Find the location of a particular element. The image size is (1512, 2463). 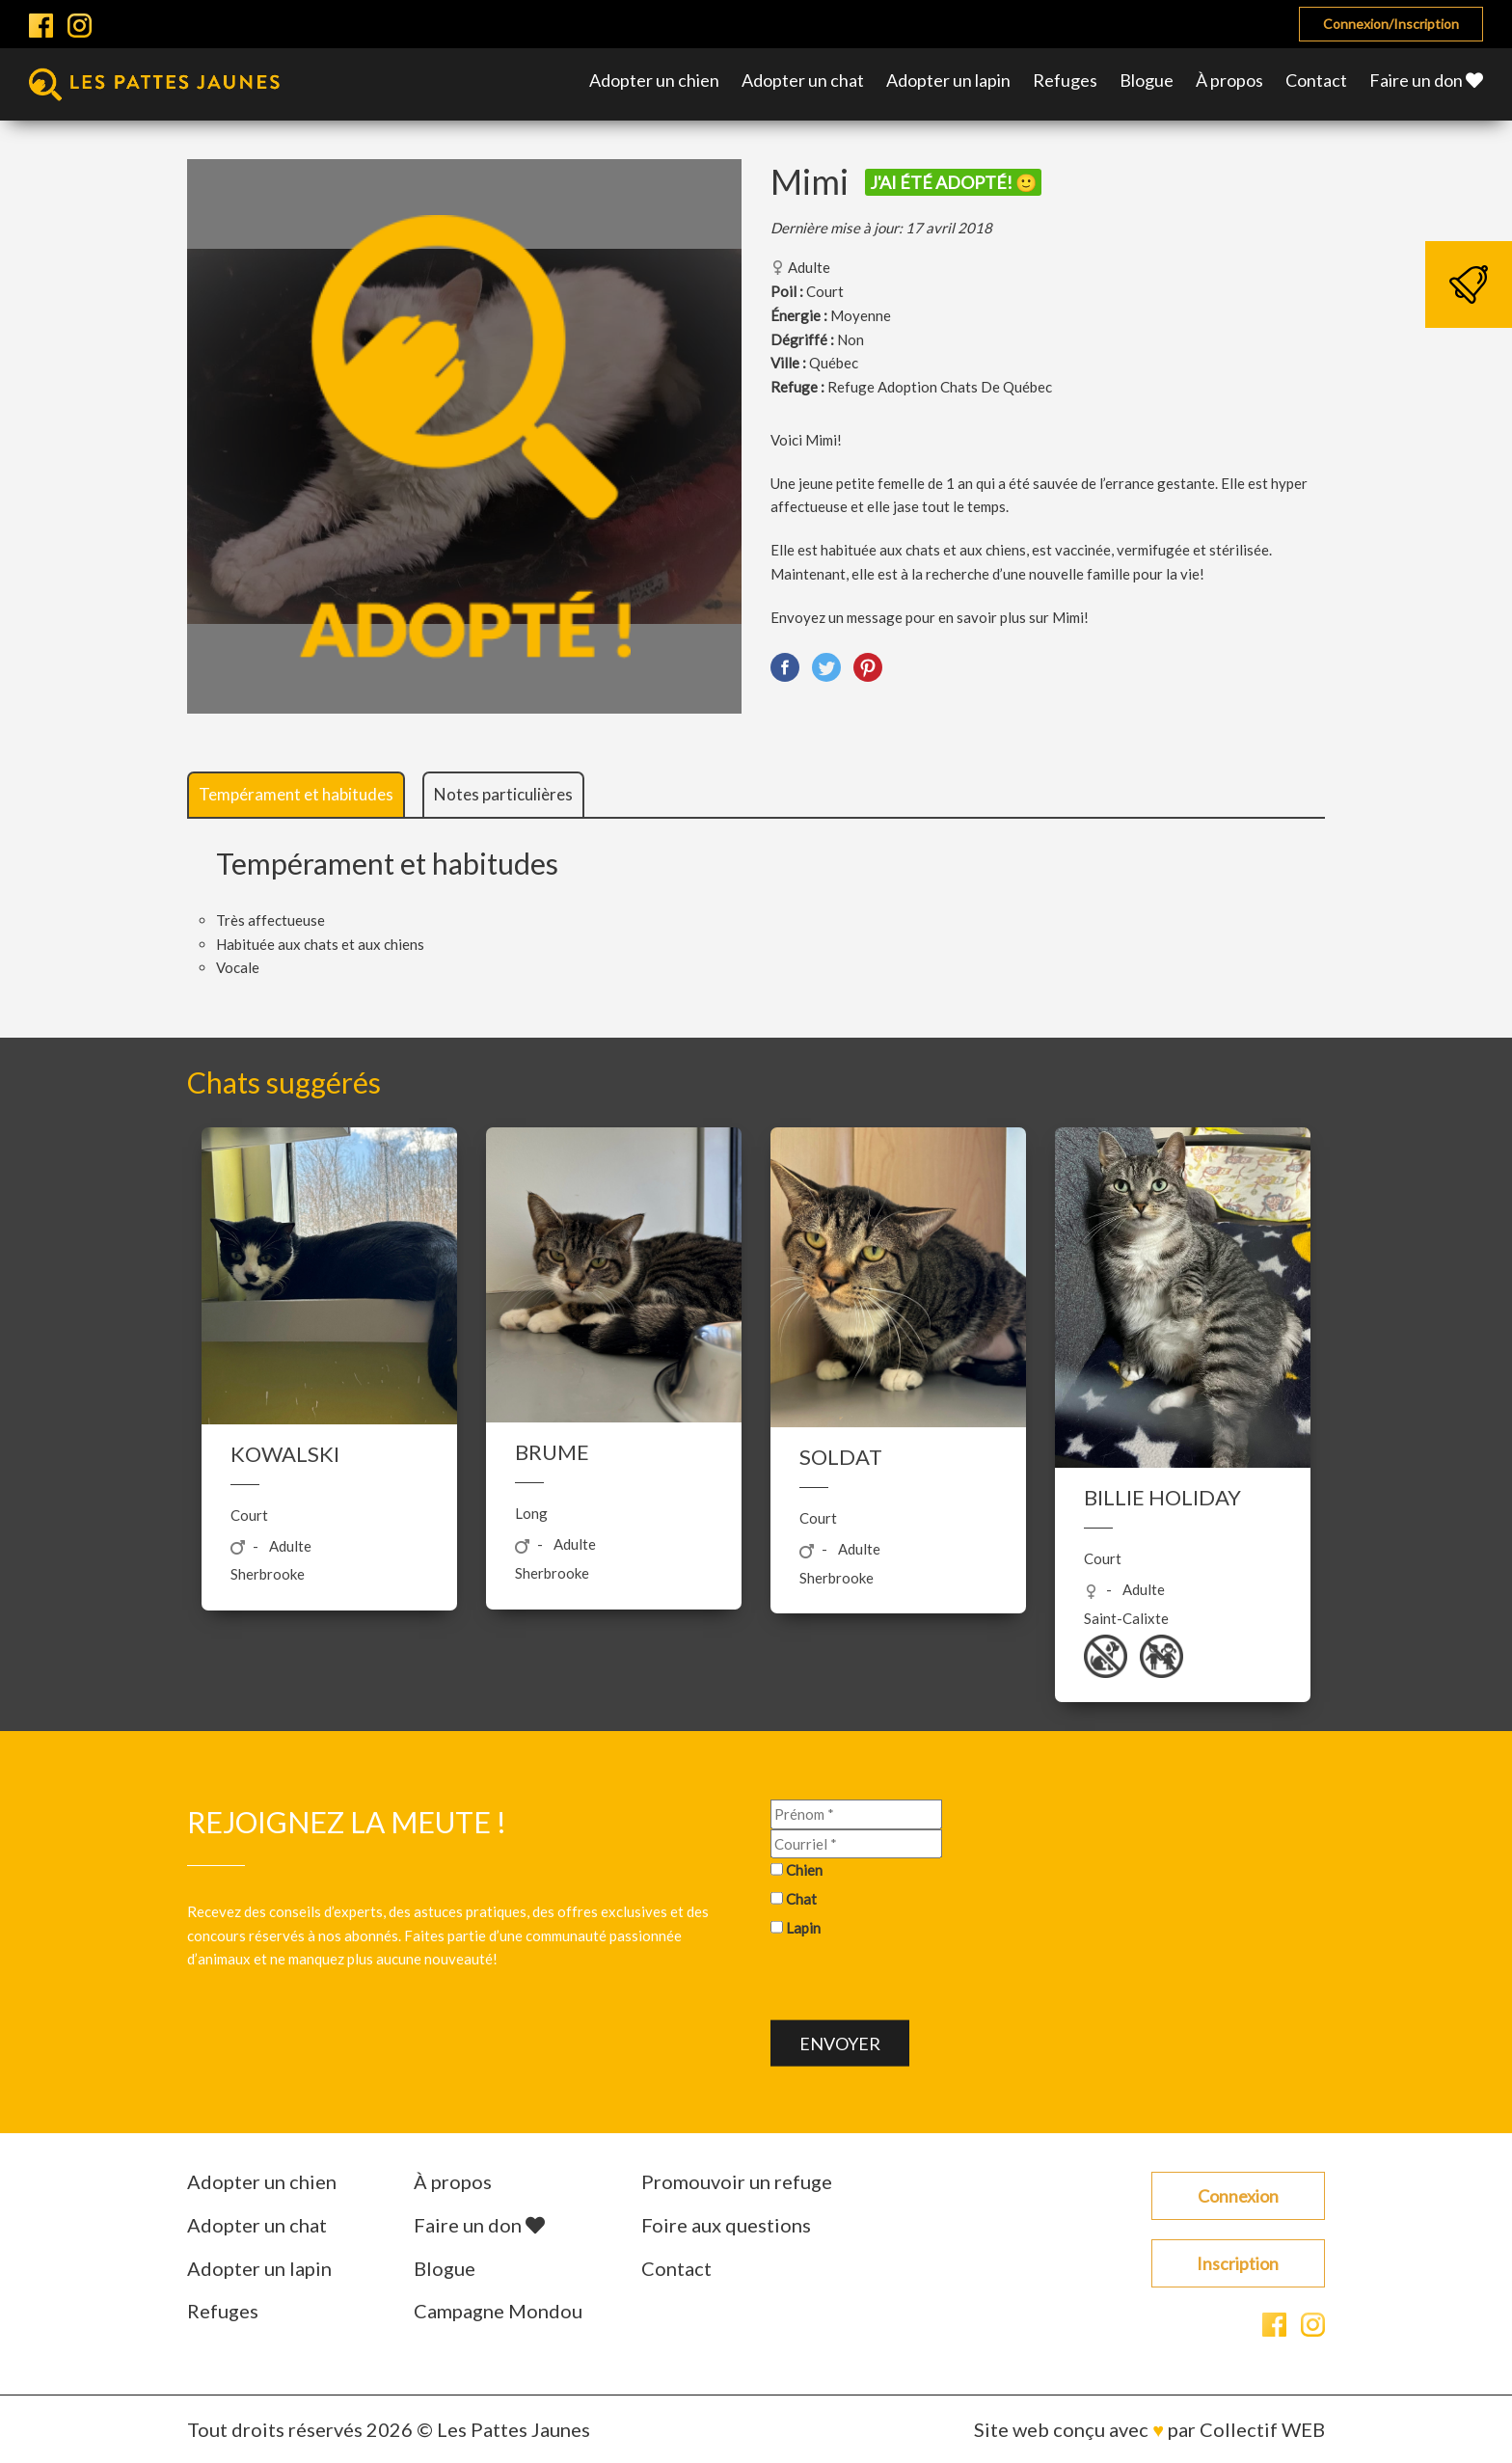

Blogue is located at coordinates (1147, 80).